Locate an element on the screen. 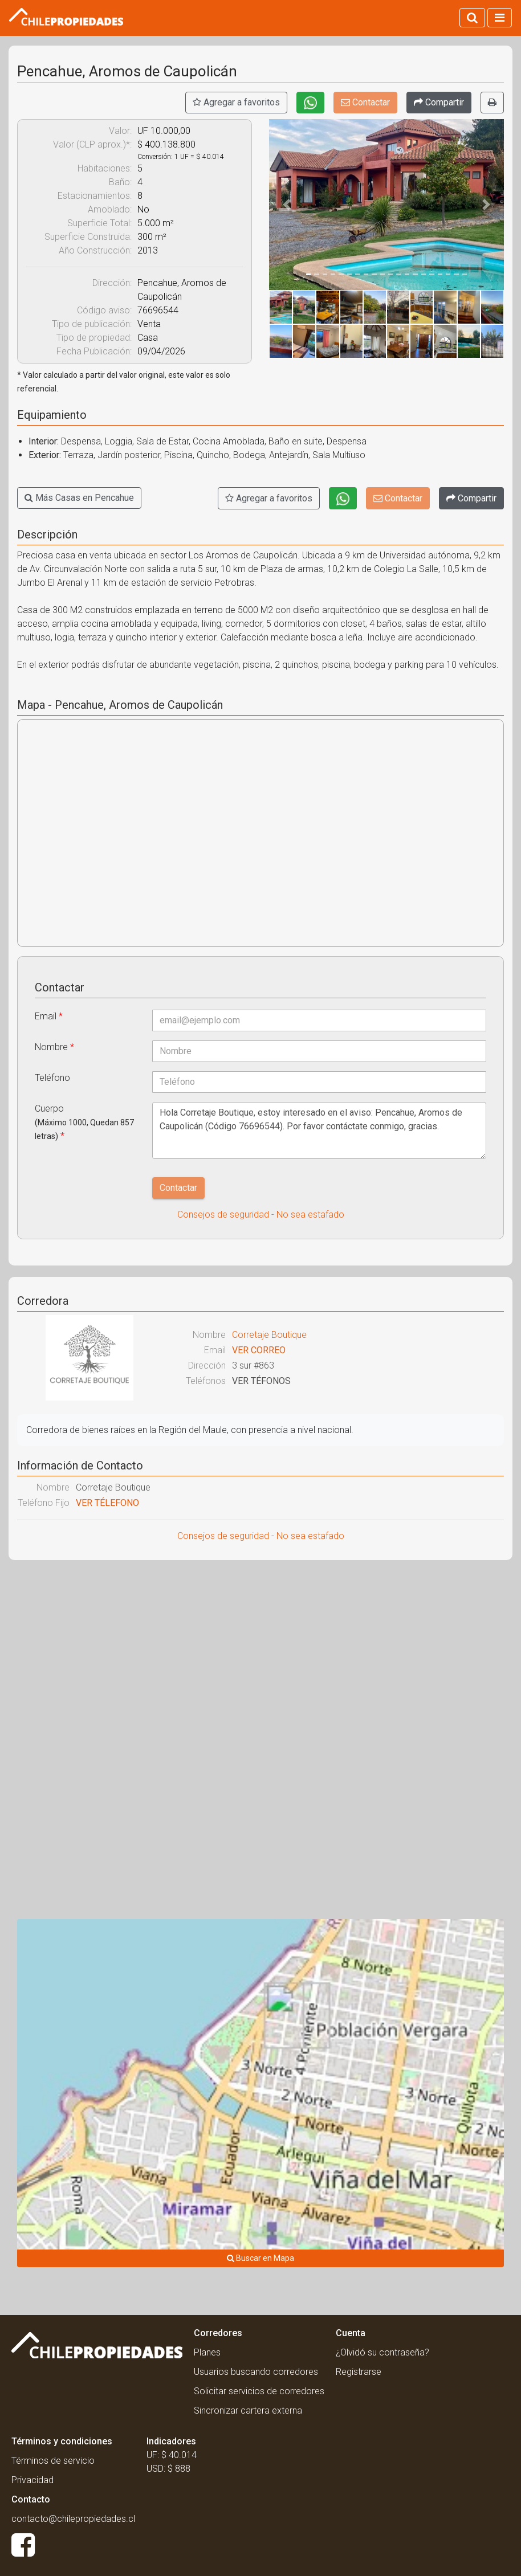  Registrarse is located at coordinates (358, 2371).